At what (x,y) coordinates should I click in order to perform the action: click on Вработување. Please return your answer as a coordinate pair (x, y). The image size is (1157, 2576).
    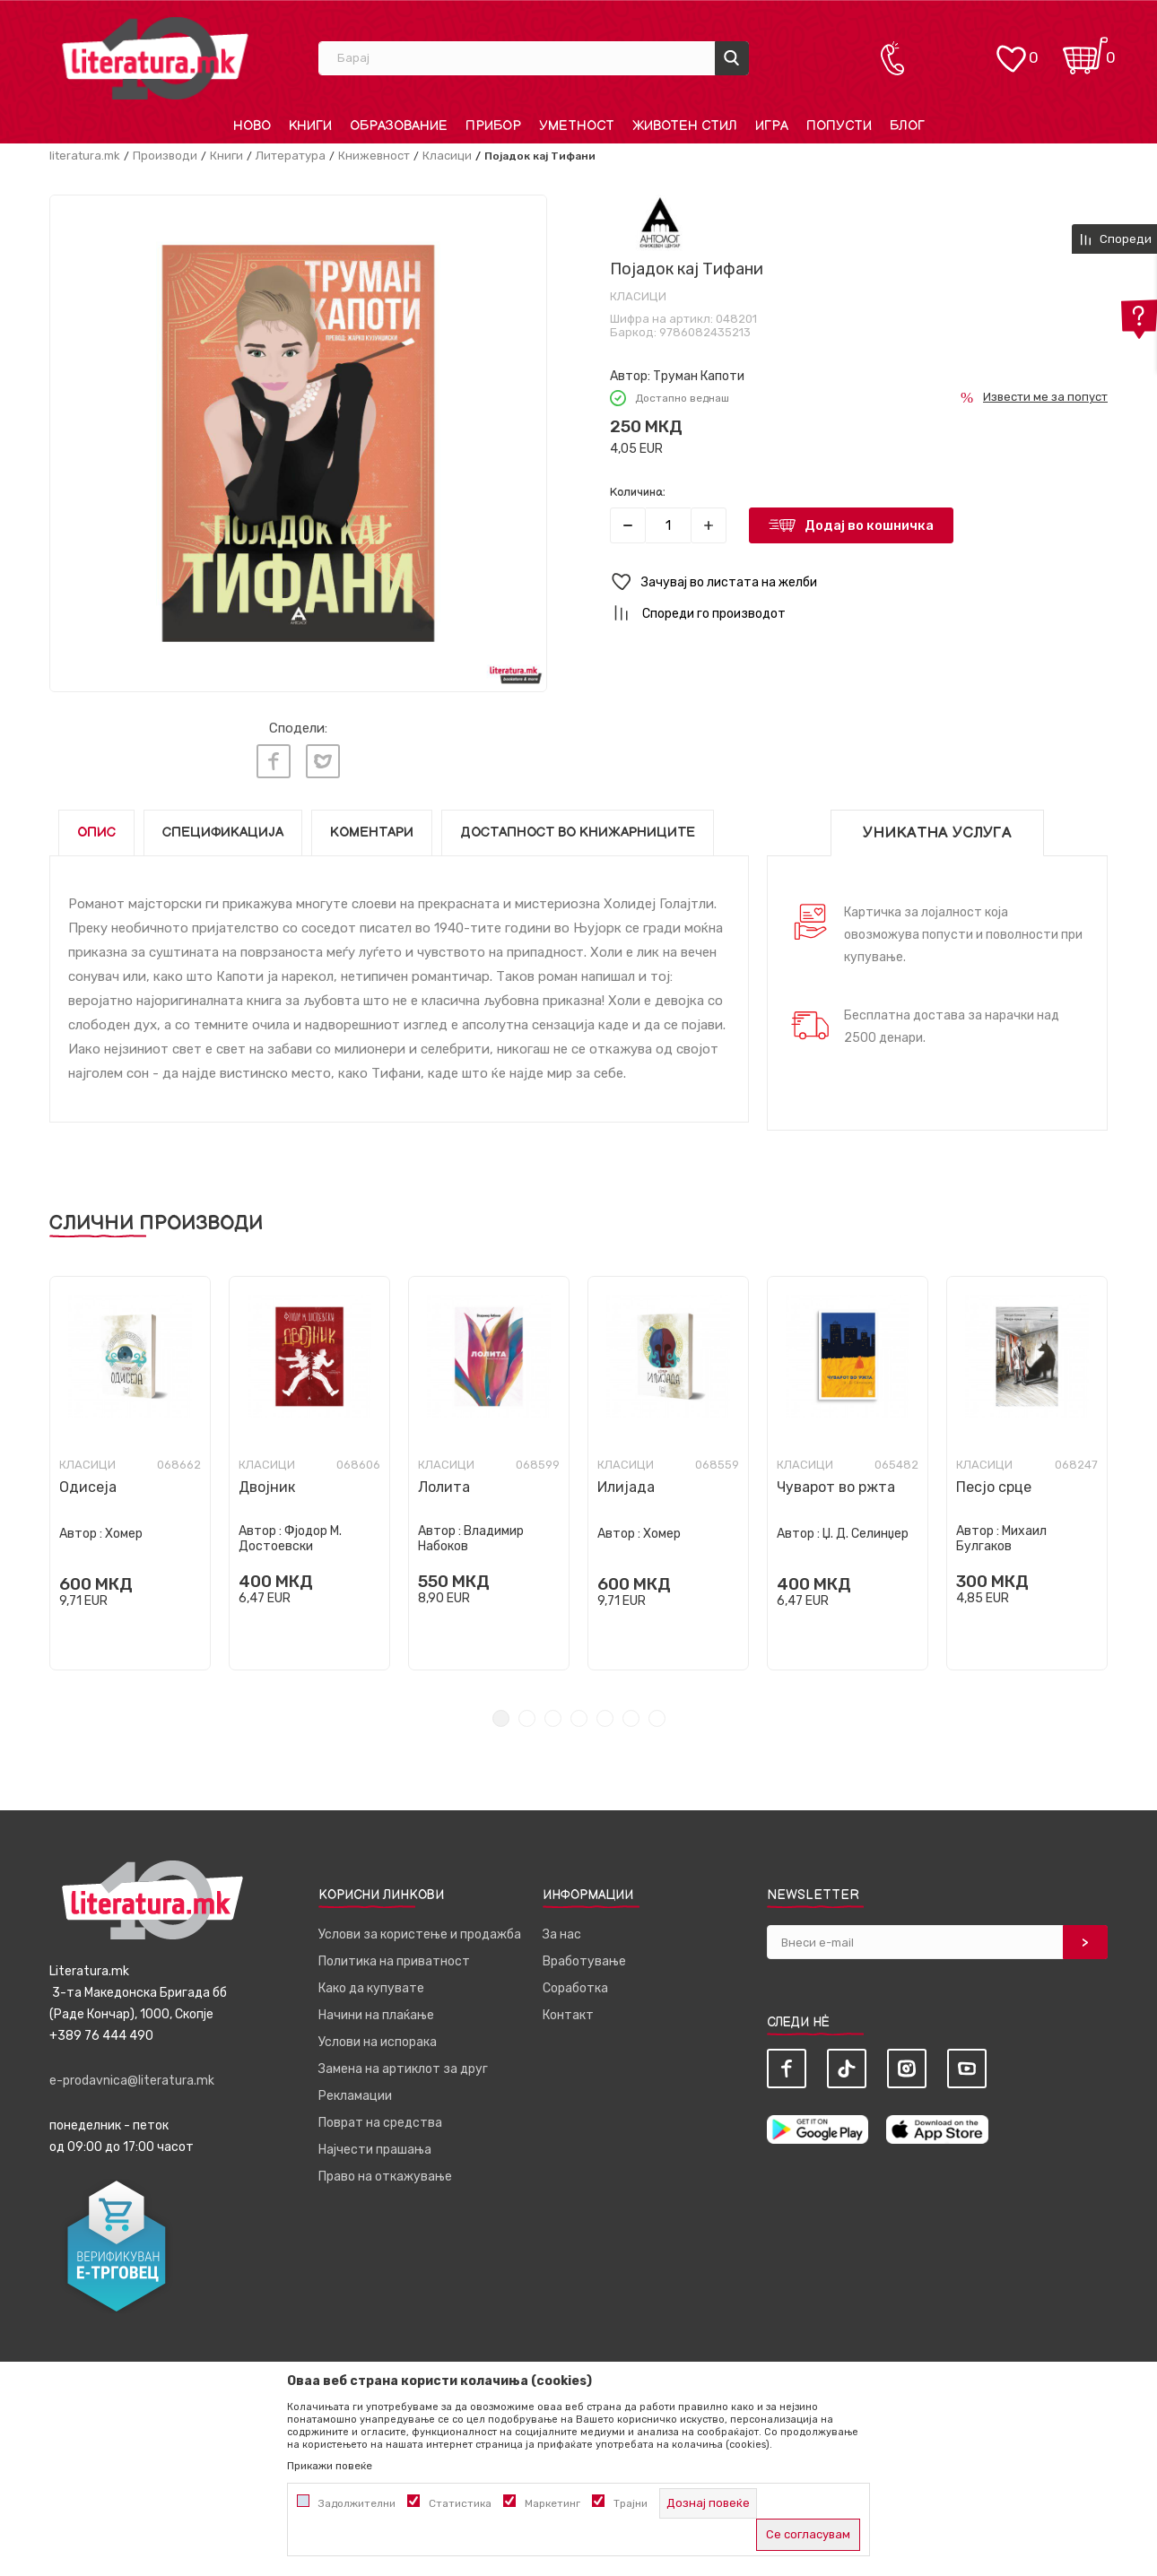
    Looking at the image, I should click on (584, 1961).